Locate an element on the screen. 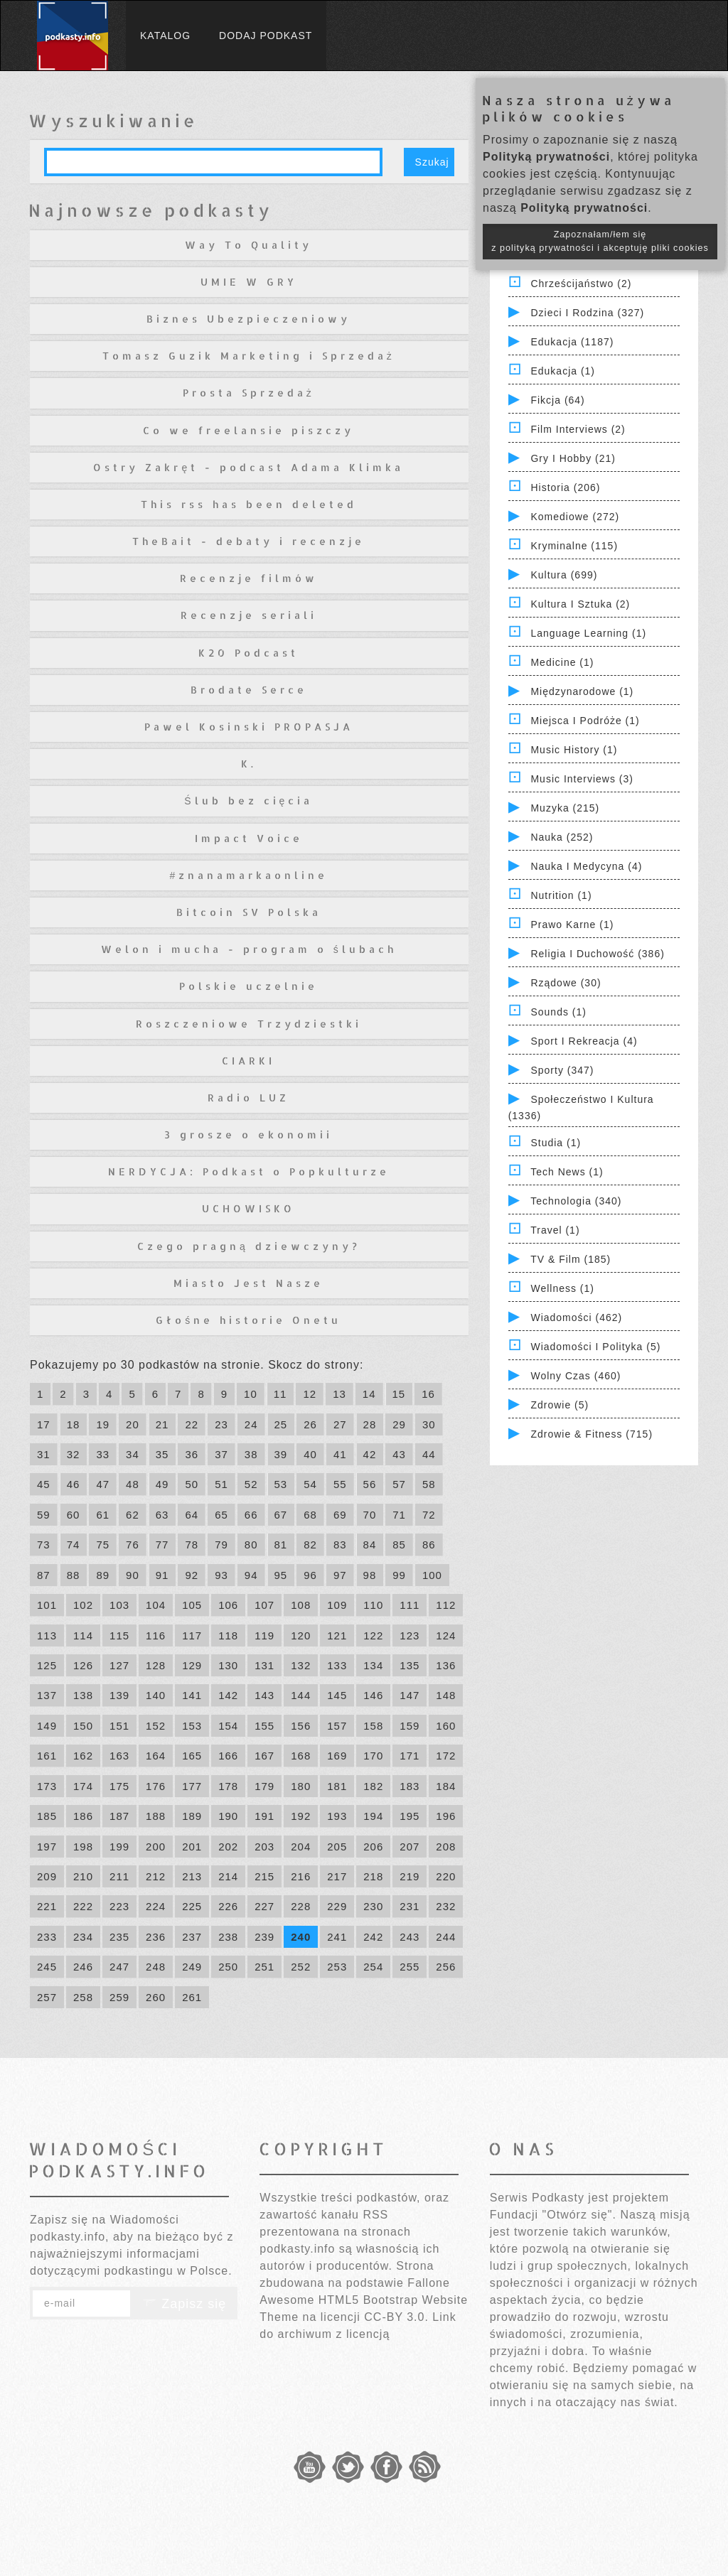 The width and height of the screenshot is (728, 2576). 82 is located at coordinates (310, 1544).